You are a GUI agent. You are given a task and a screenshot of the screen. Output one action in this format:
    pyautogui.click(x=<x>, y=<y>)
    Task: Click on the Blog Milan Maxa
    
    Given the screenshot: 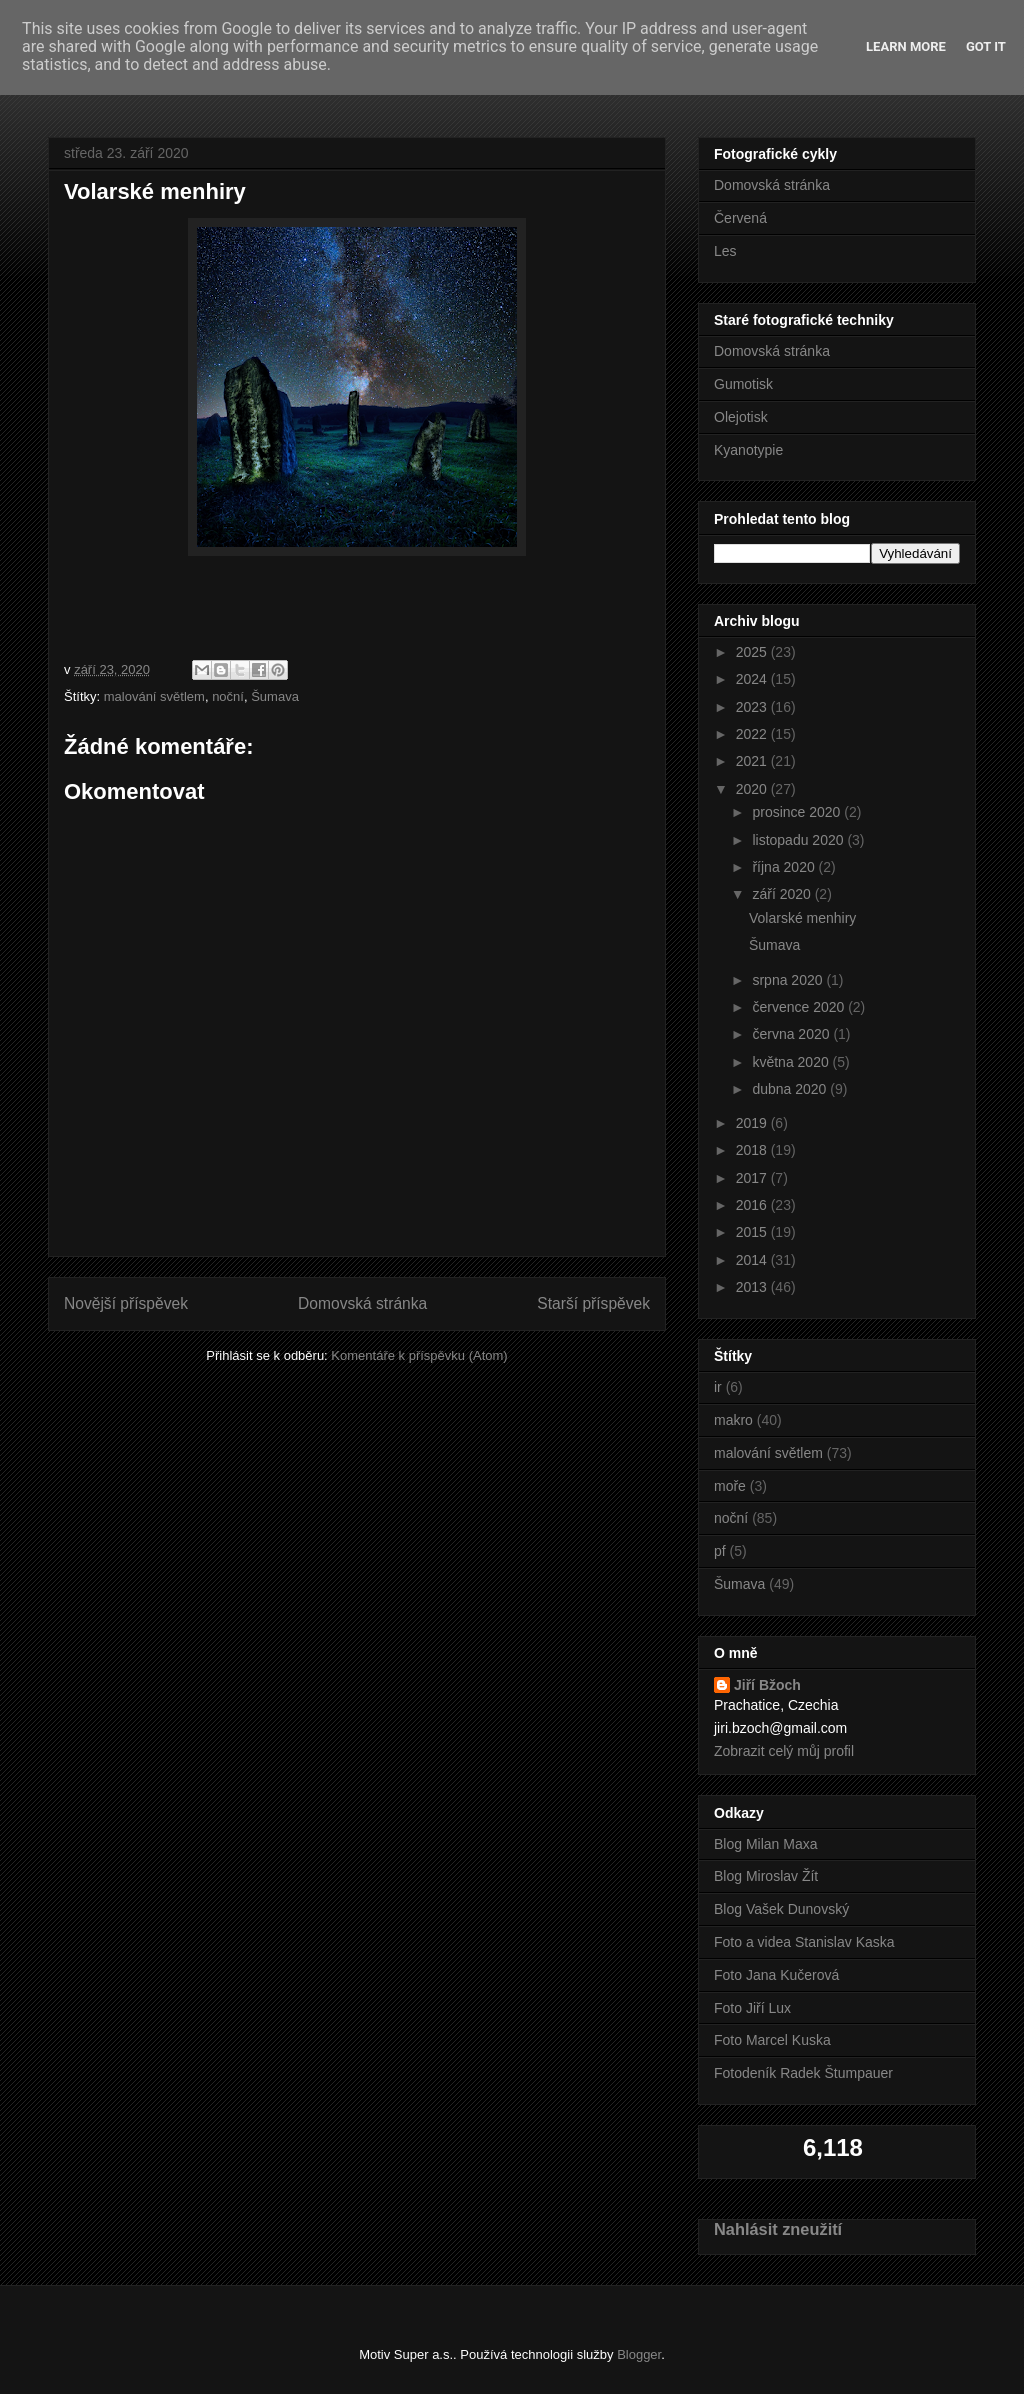 What is the action you would take?
    pyautogui.click(x=766, y=1844)
    